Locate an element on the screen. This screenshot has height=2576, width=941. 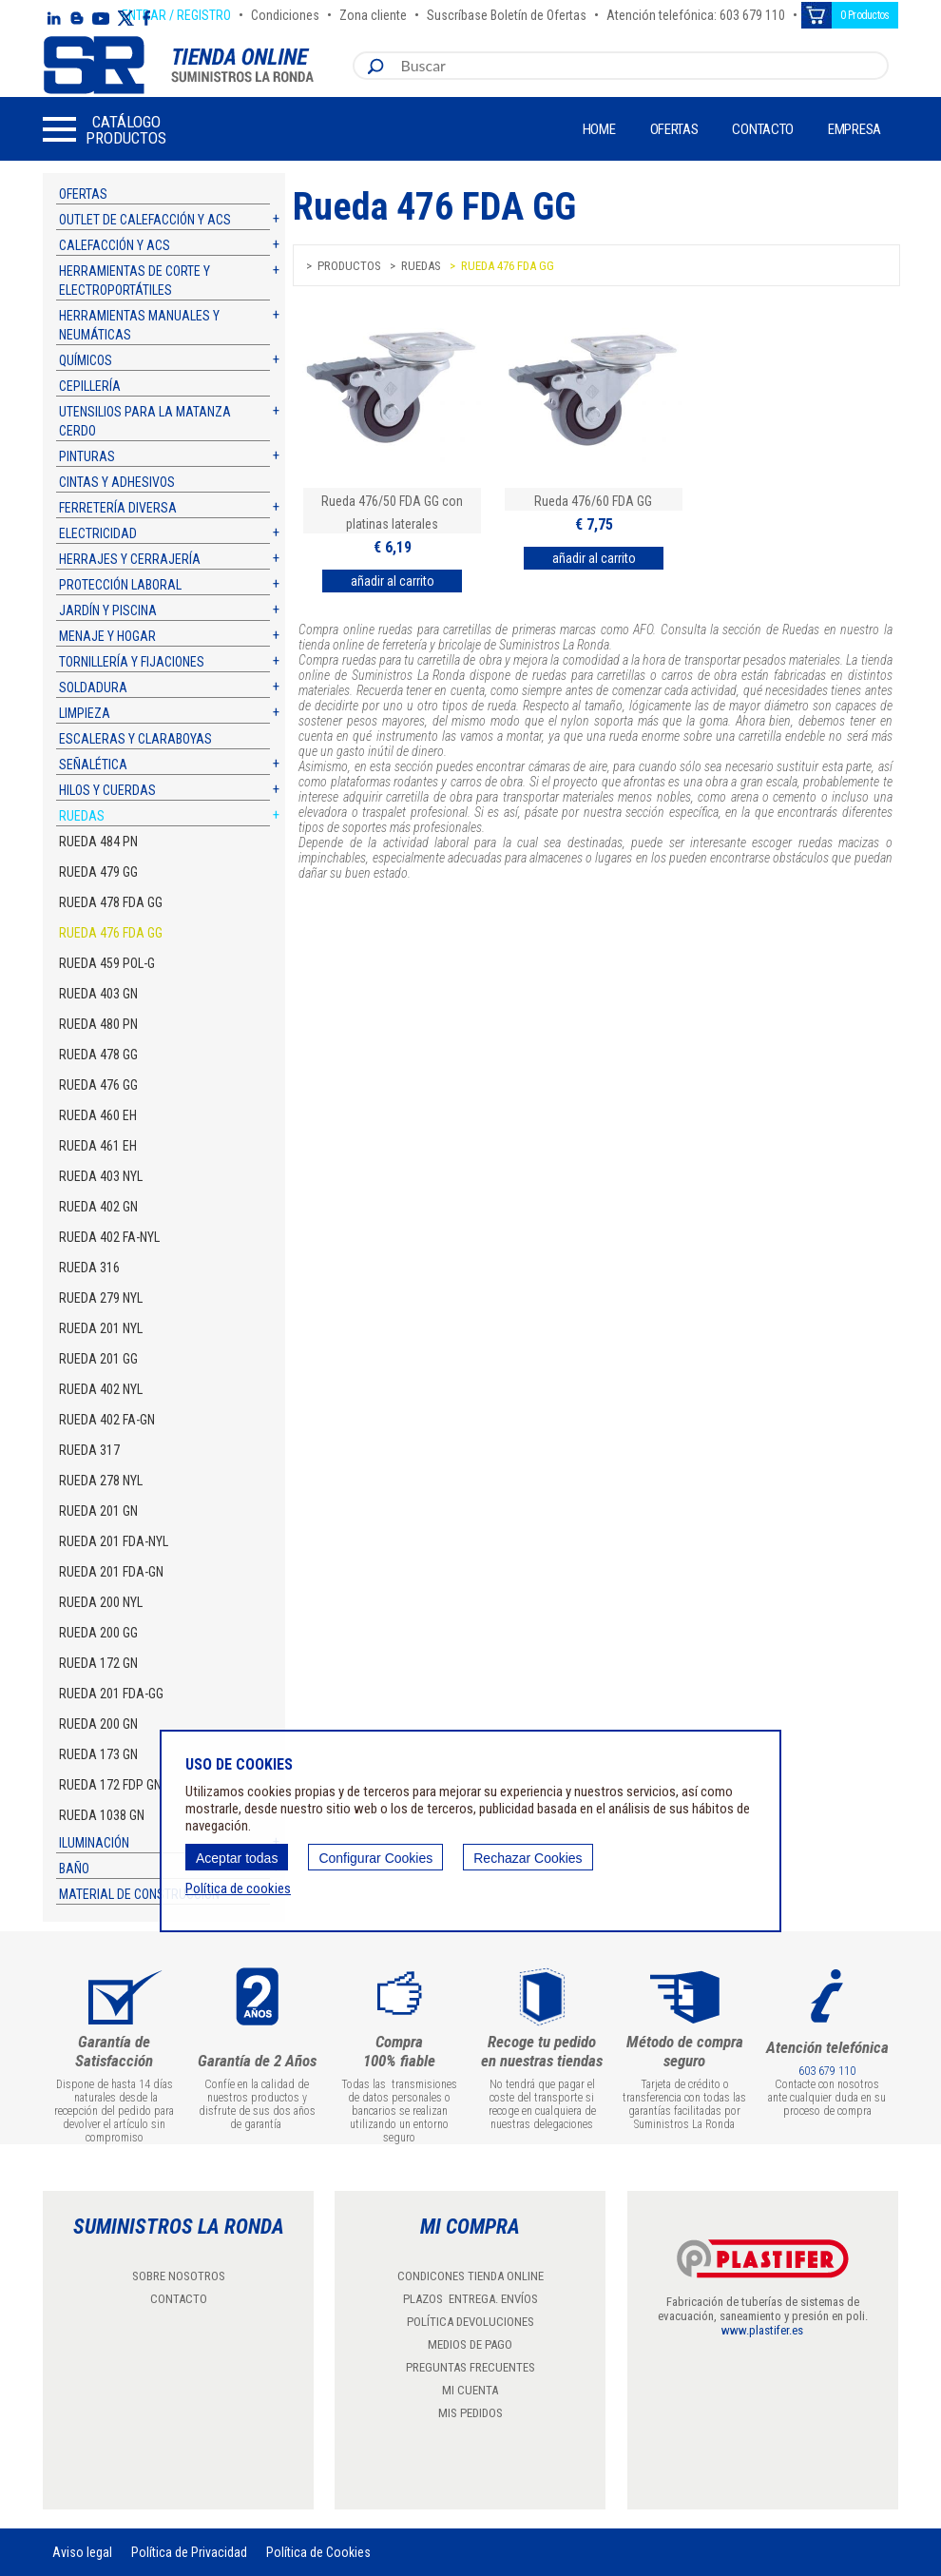
Señalética is located at coordinates (93, 764).